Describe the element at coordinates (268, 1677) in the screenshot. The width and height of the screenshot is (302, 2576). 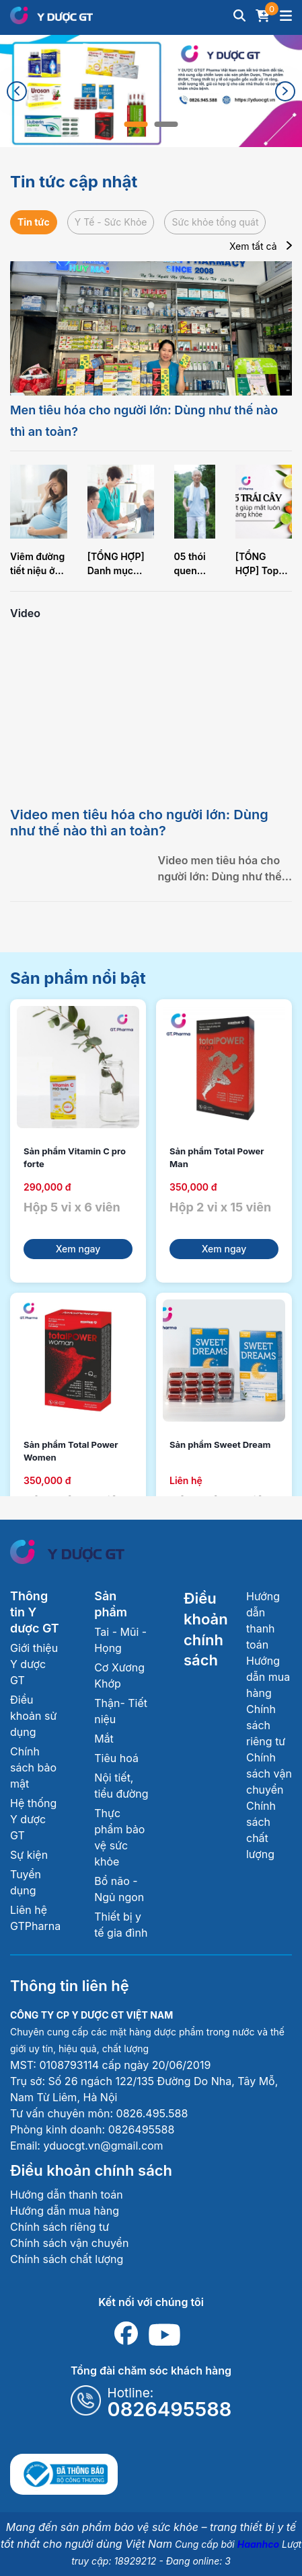
I see `Hướng dẫn mua hàng` at that location.